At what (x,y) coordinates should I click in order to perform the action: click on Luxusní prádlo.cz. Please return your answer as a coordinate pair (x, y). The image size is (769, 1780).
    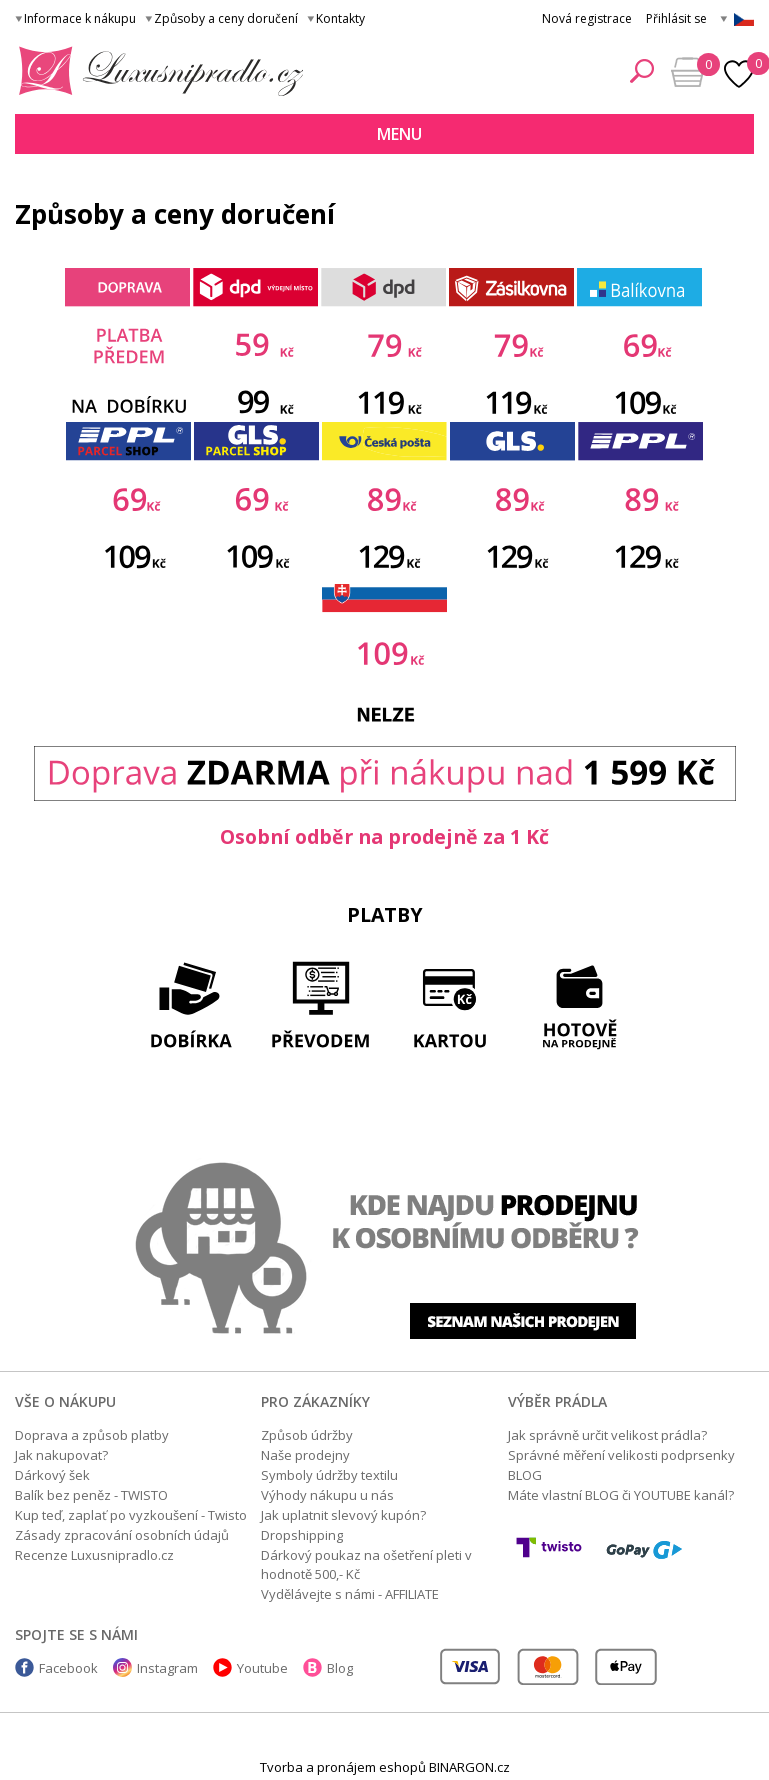
    Looking at the image, I should click on (155, 71).